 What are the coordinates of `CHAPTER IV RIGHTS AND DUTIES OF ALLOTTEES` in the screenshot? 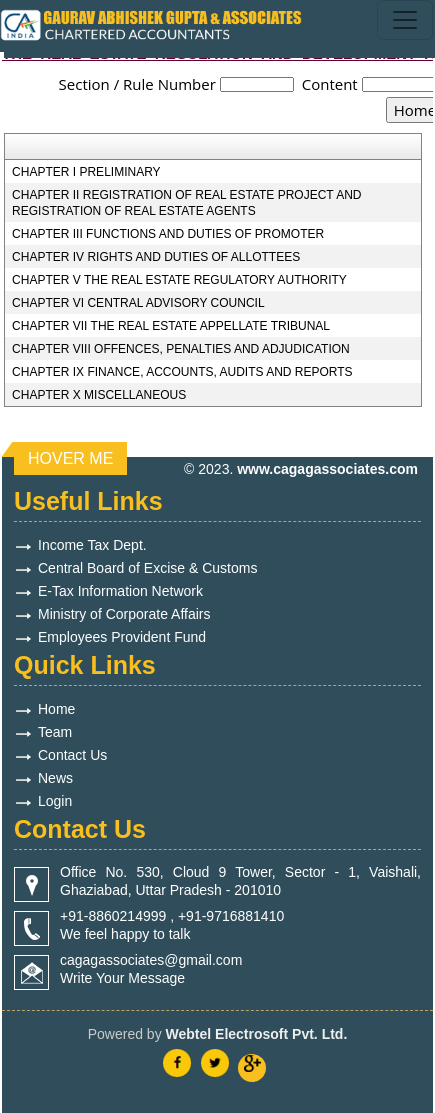 It's located at (156, 257).